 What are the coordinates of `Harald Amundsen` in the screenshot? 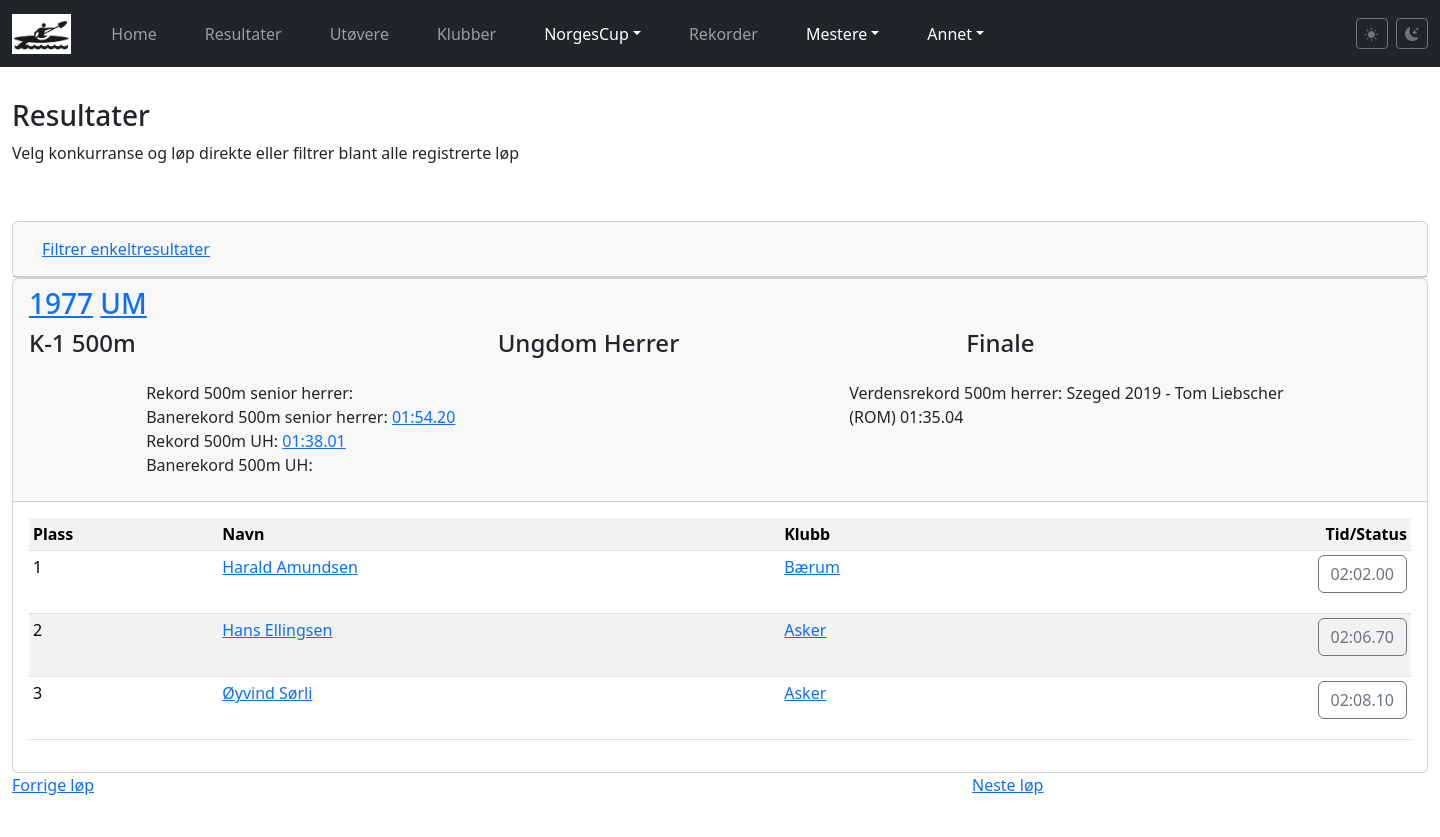 It's located at (290, 567).